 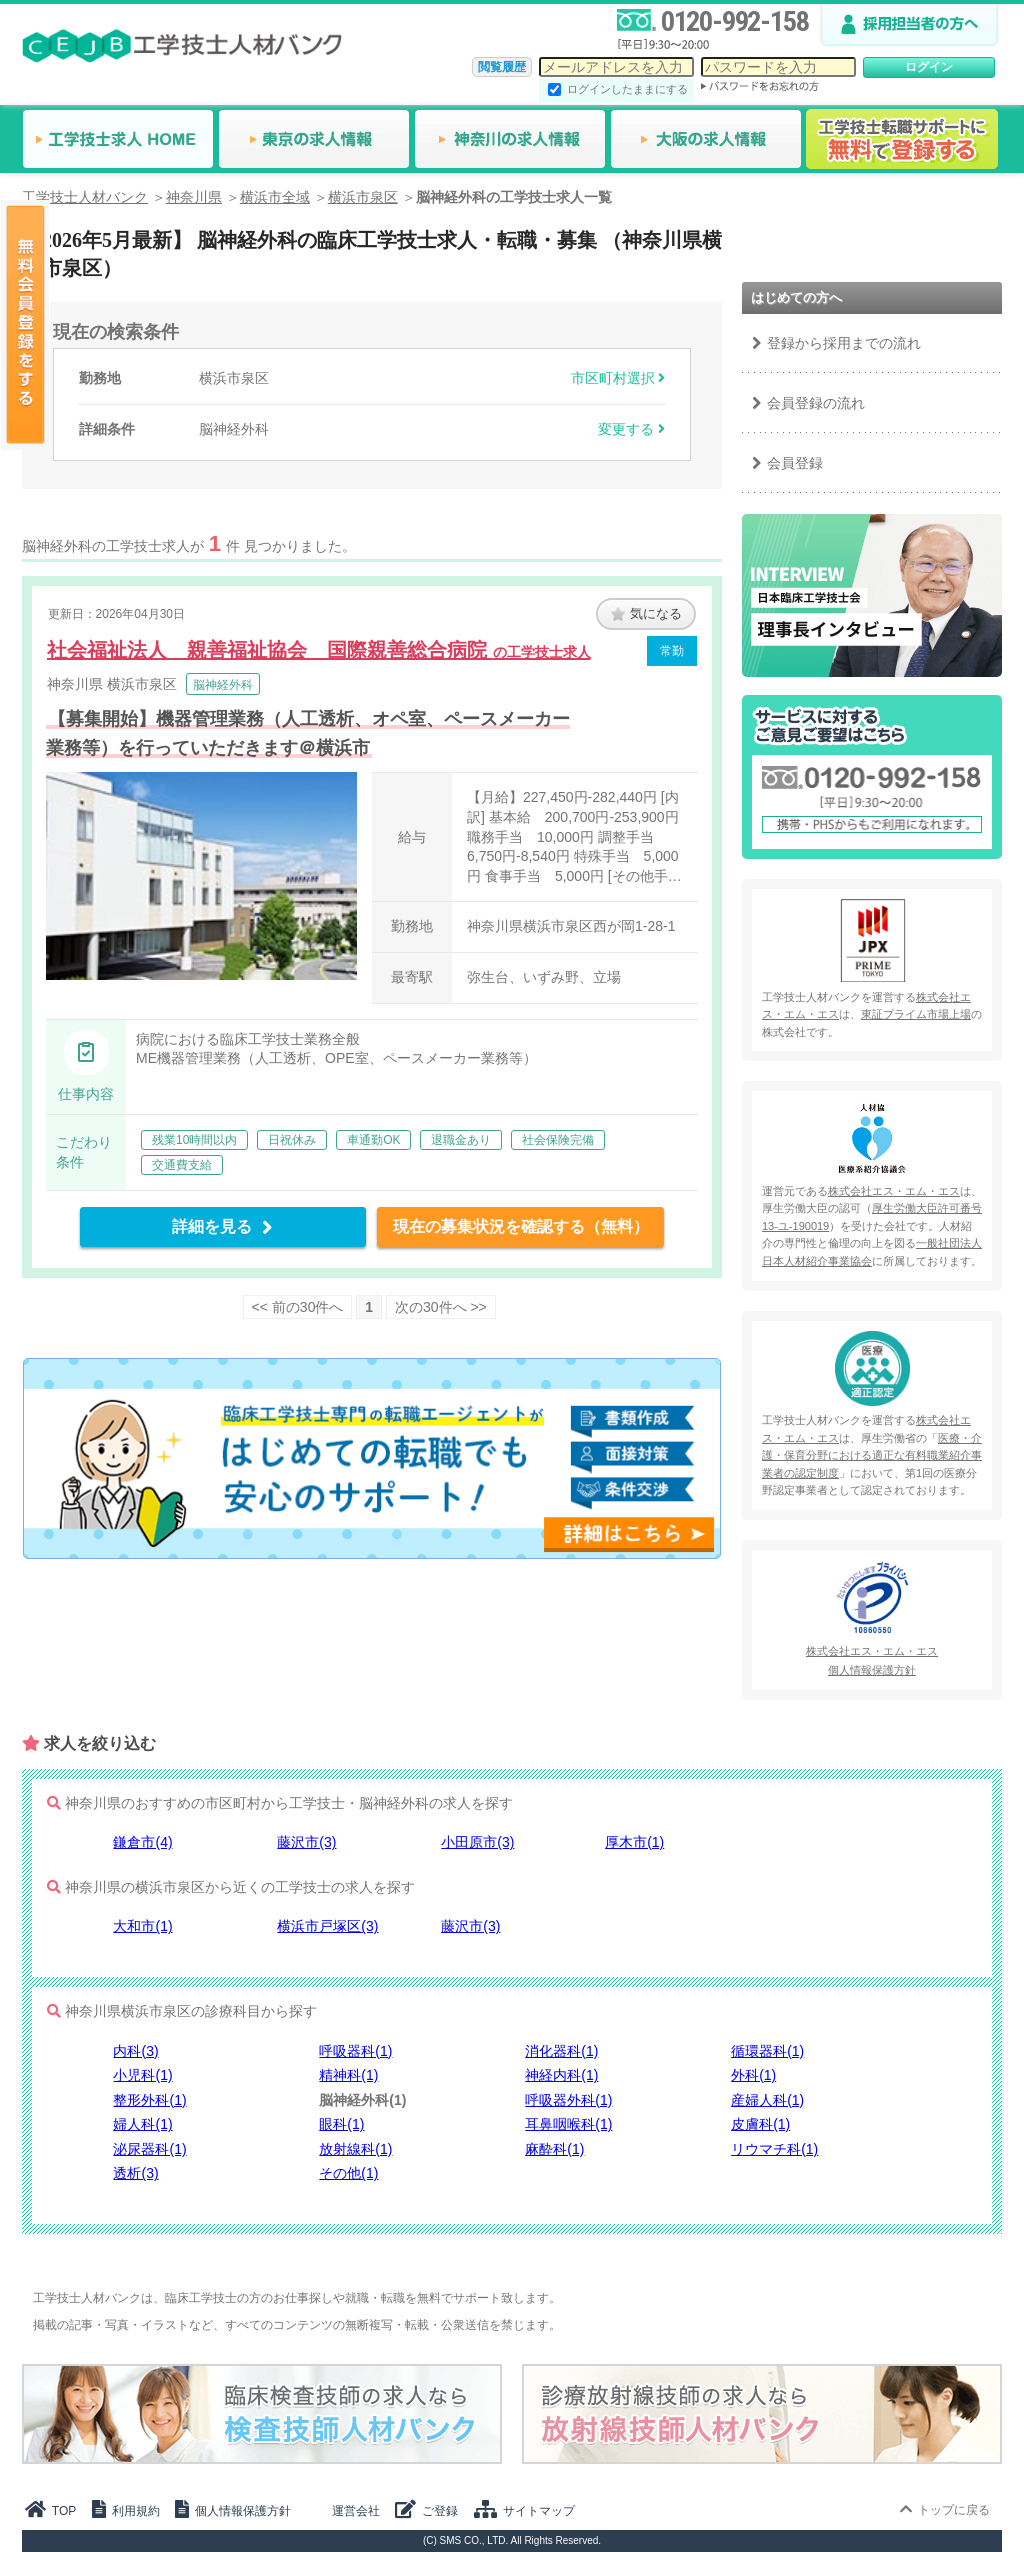 I want to click on 整形外科(1), so click(x=149, y=2100).